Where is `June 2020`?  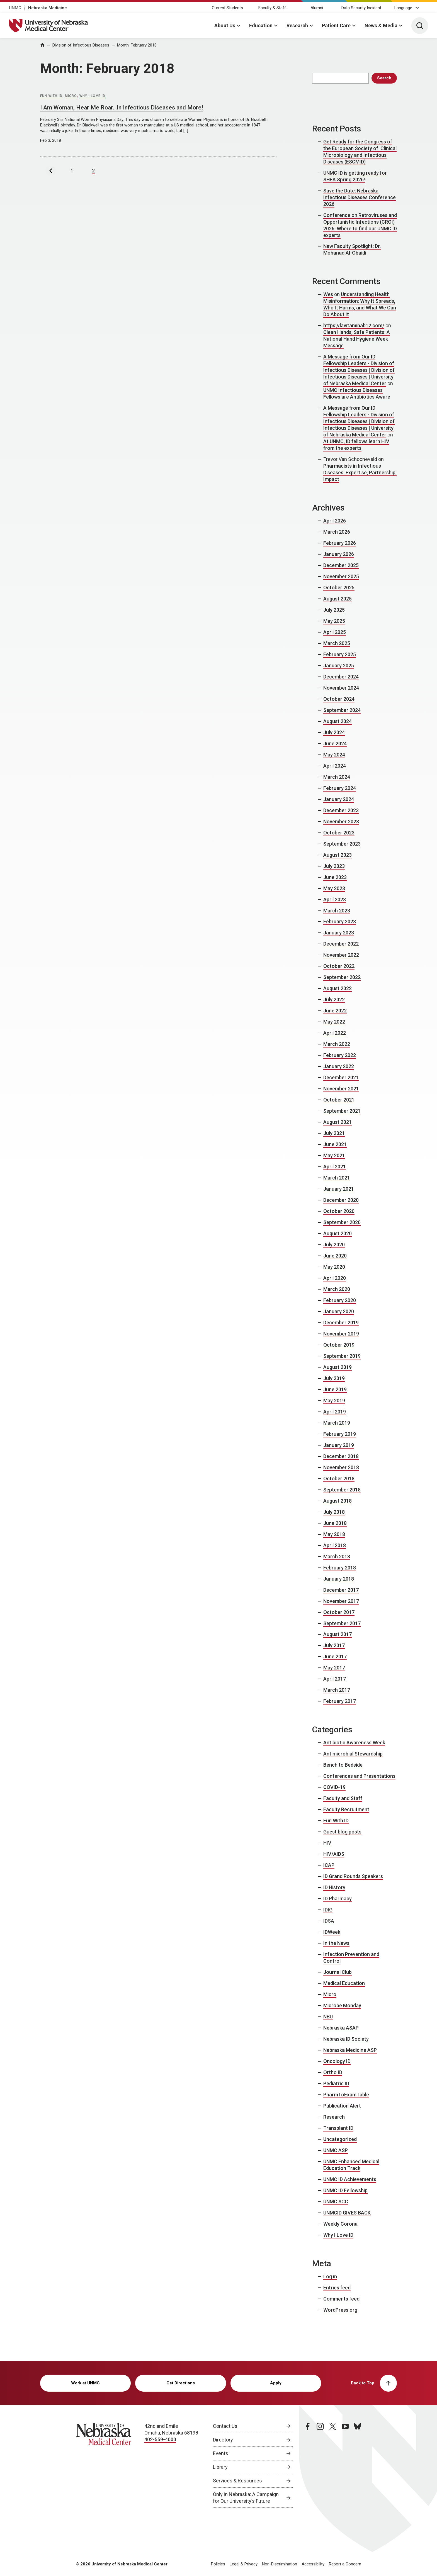 June 2020 is located at coordinates (335, 1256).